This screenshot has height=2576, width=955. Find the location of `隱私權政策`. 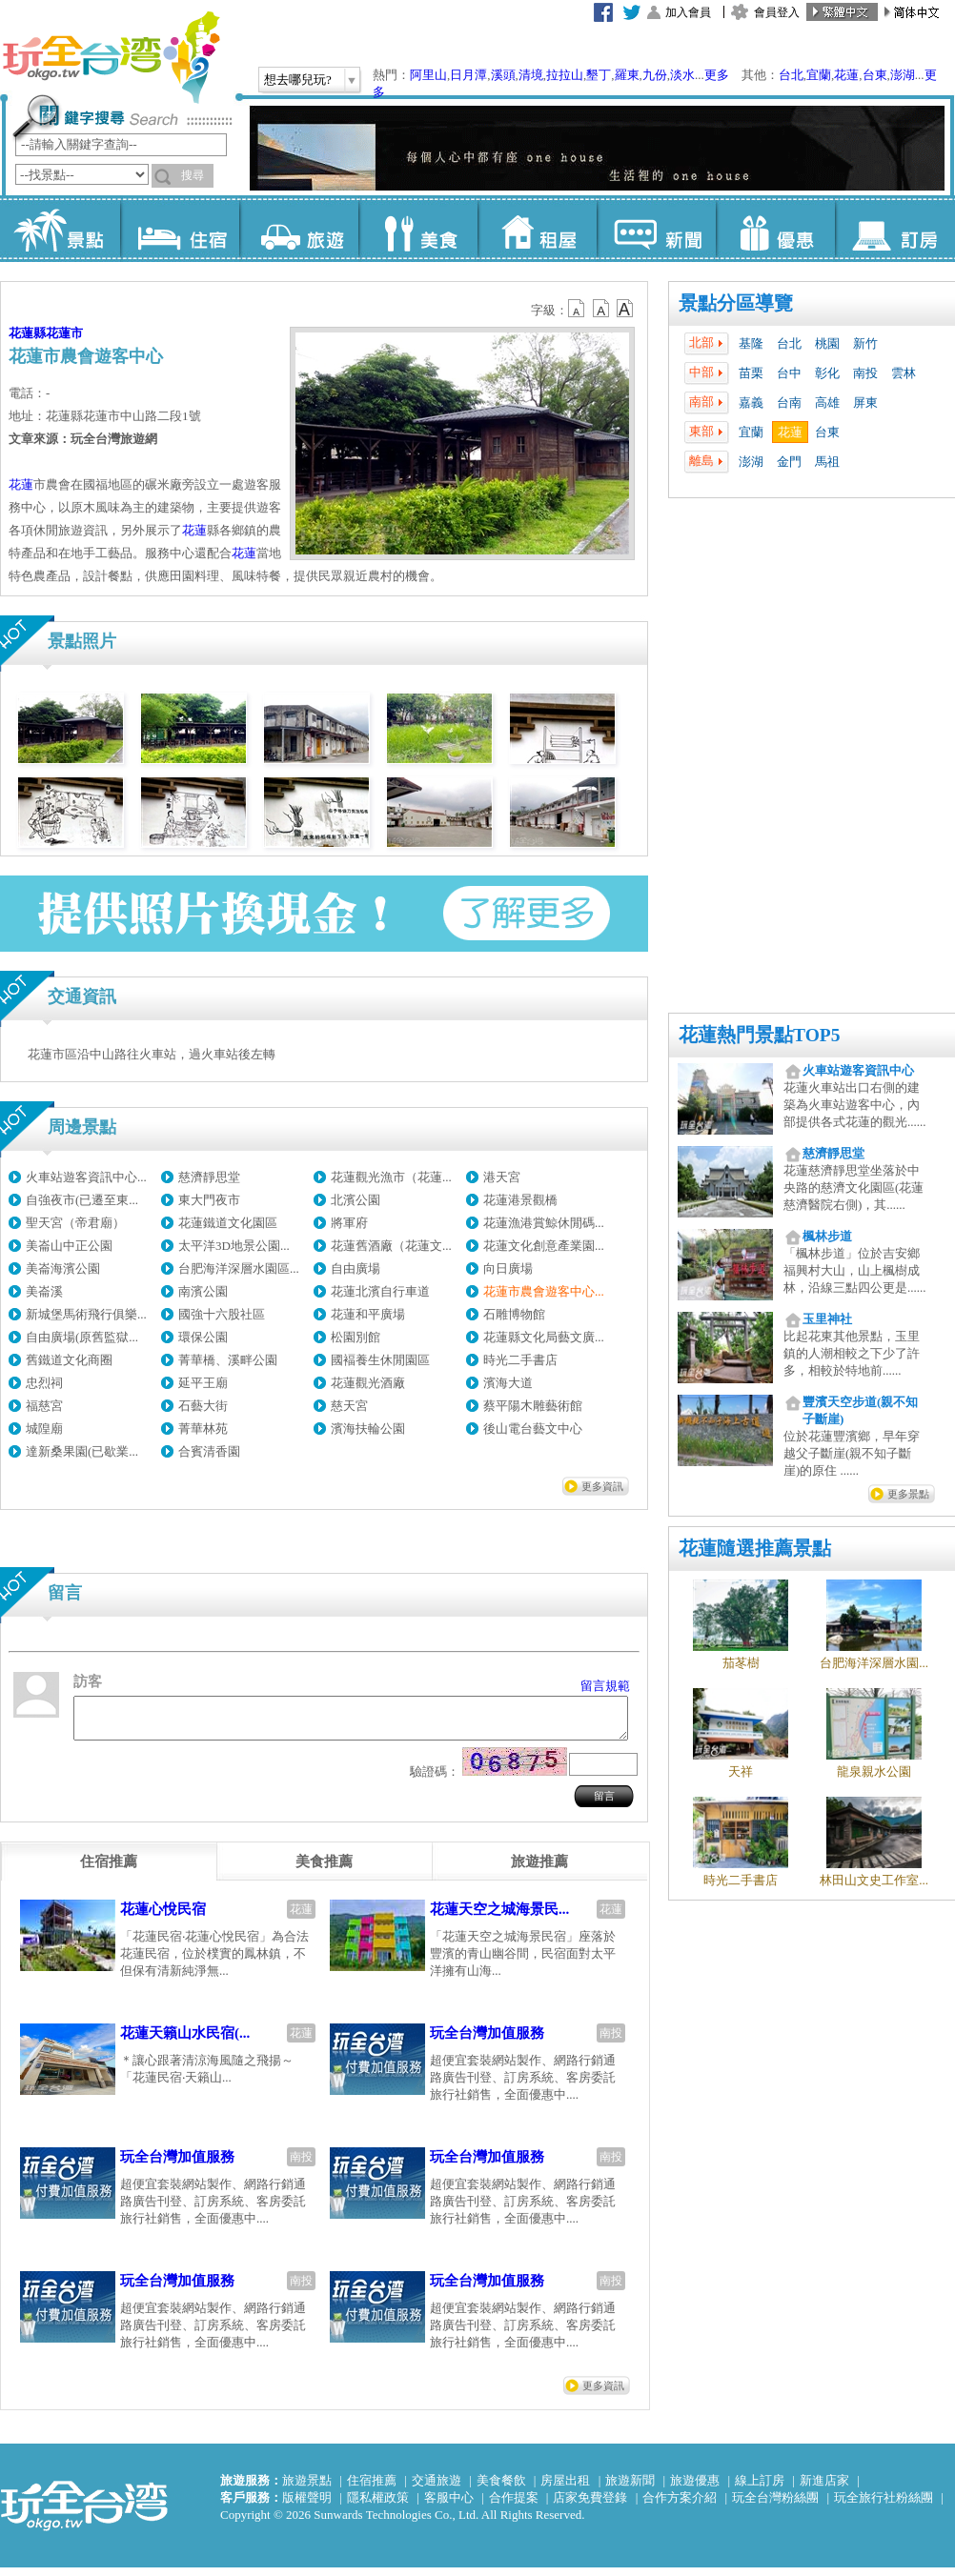

隱私權政策 is located at coordinates (378, 2506).